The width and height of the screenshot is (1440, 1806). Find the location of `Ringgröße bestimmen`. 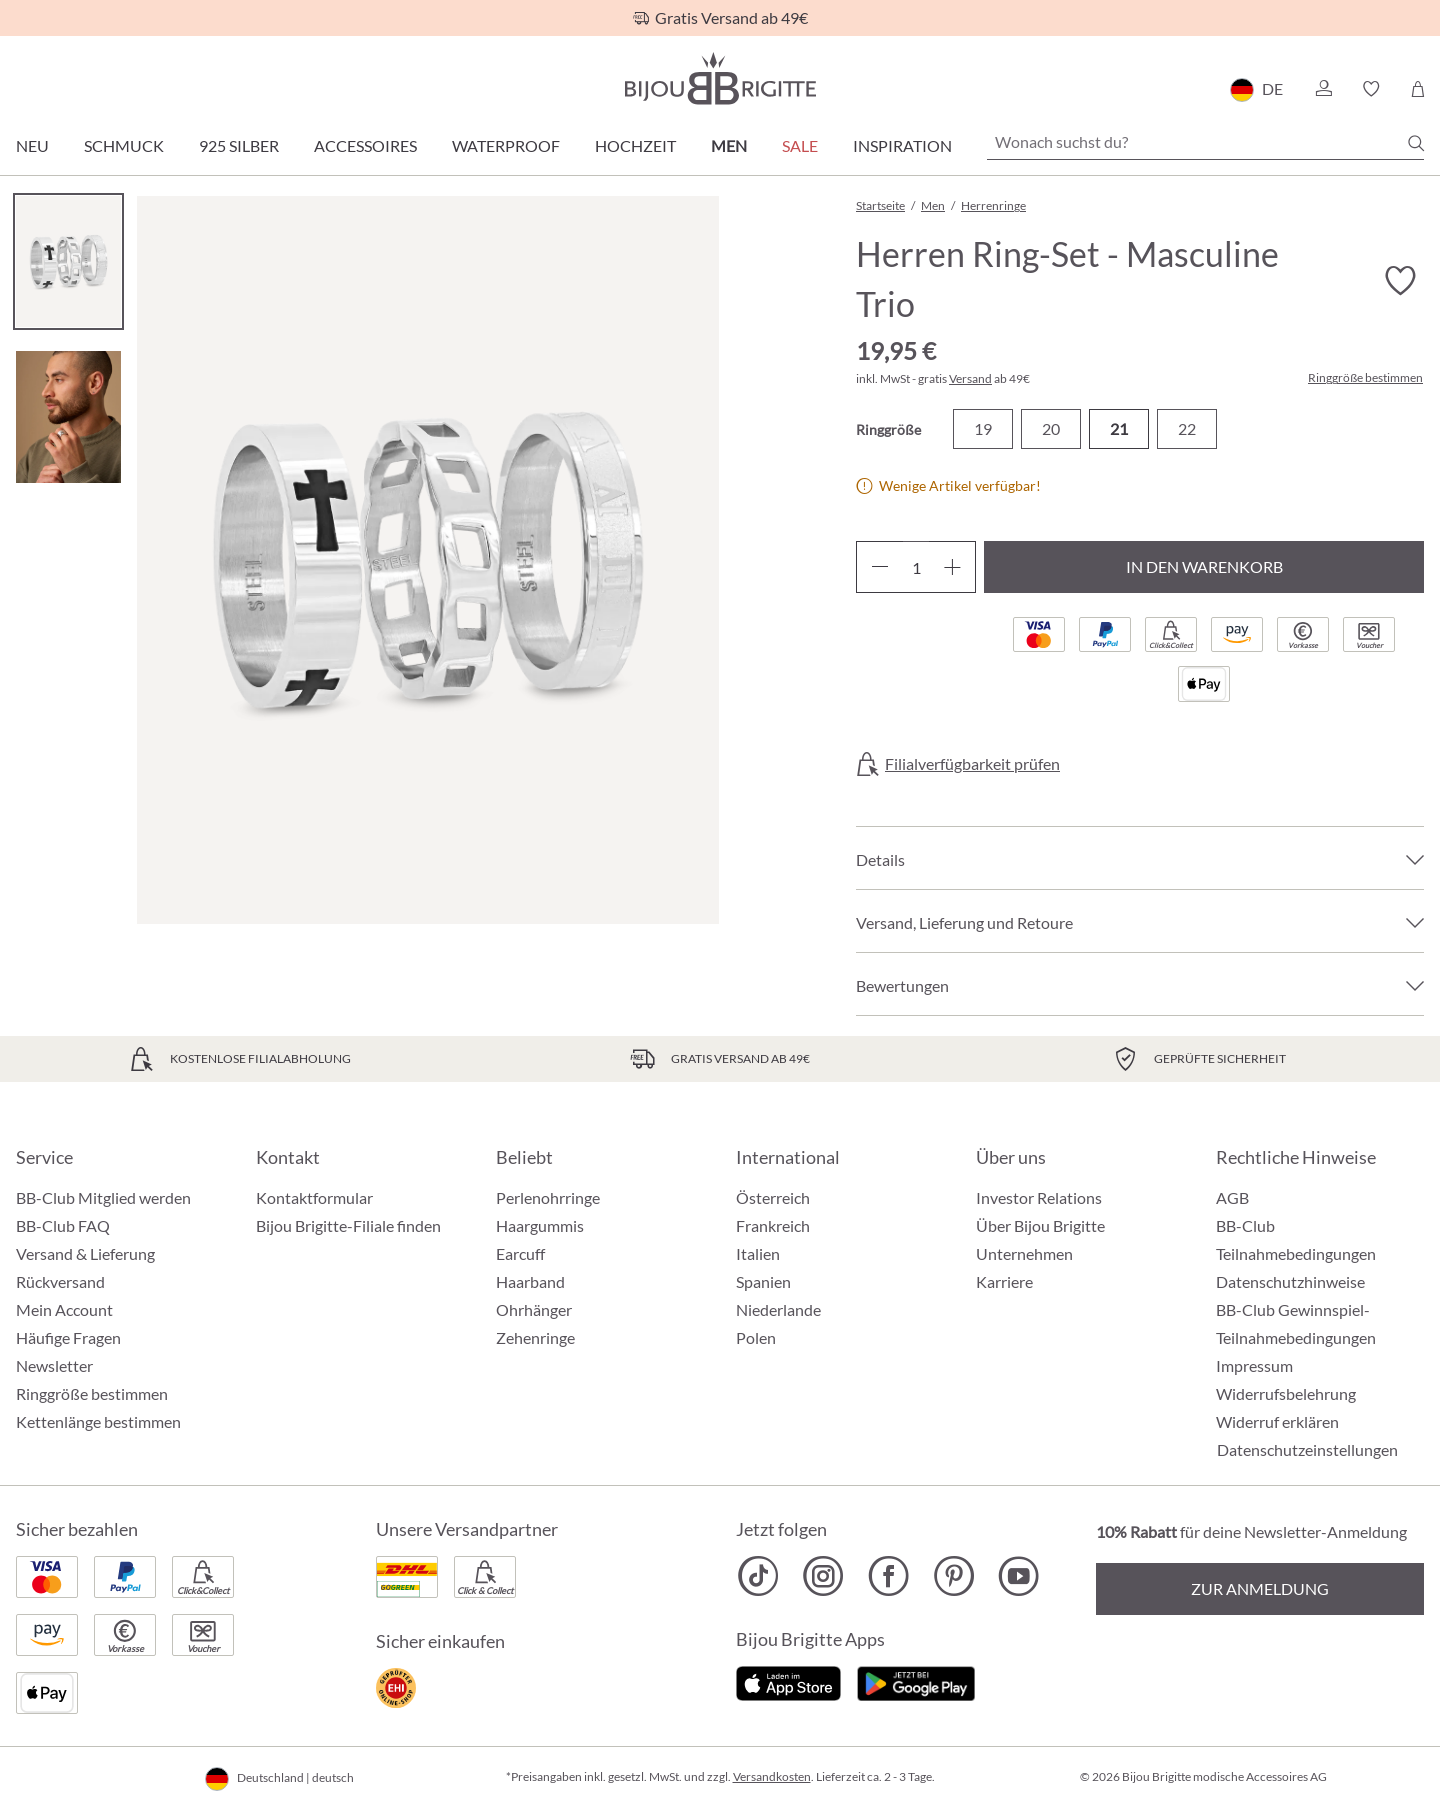

Ringgröße bestimmen is located at coordinates (1365, 378).